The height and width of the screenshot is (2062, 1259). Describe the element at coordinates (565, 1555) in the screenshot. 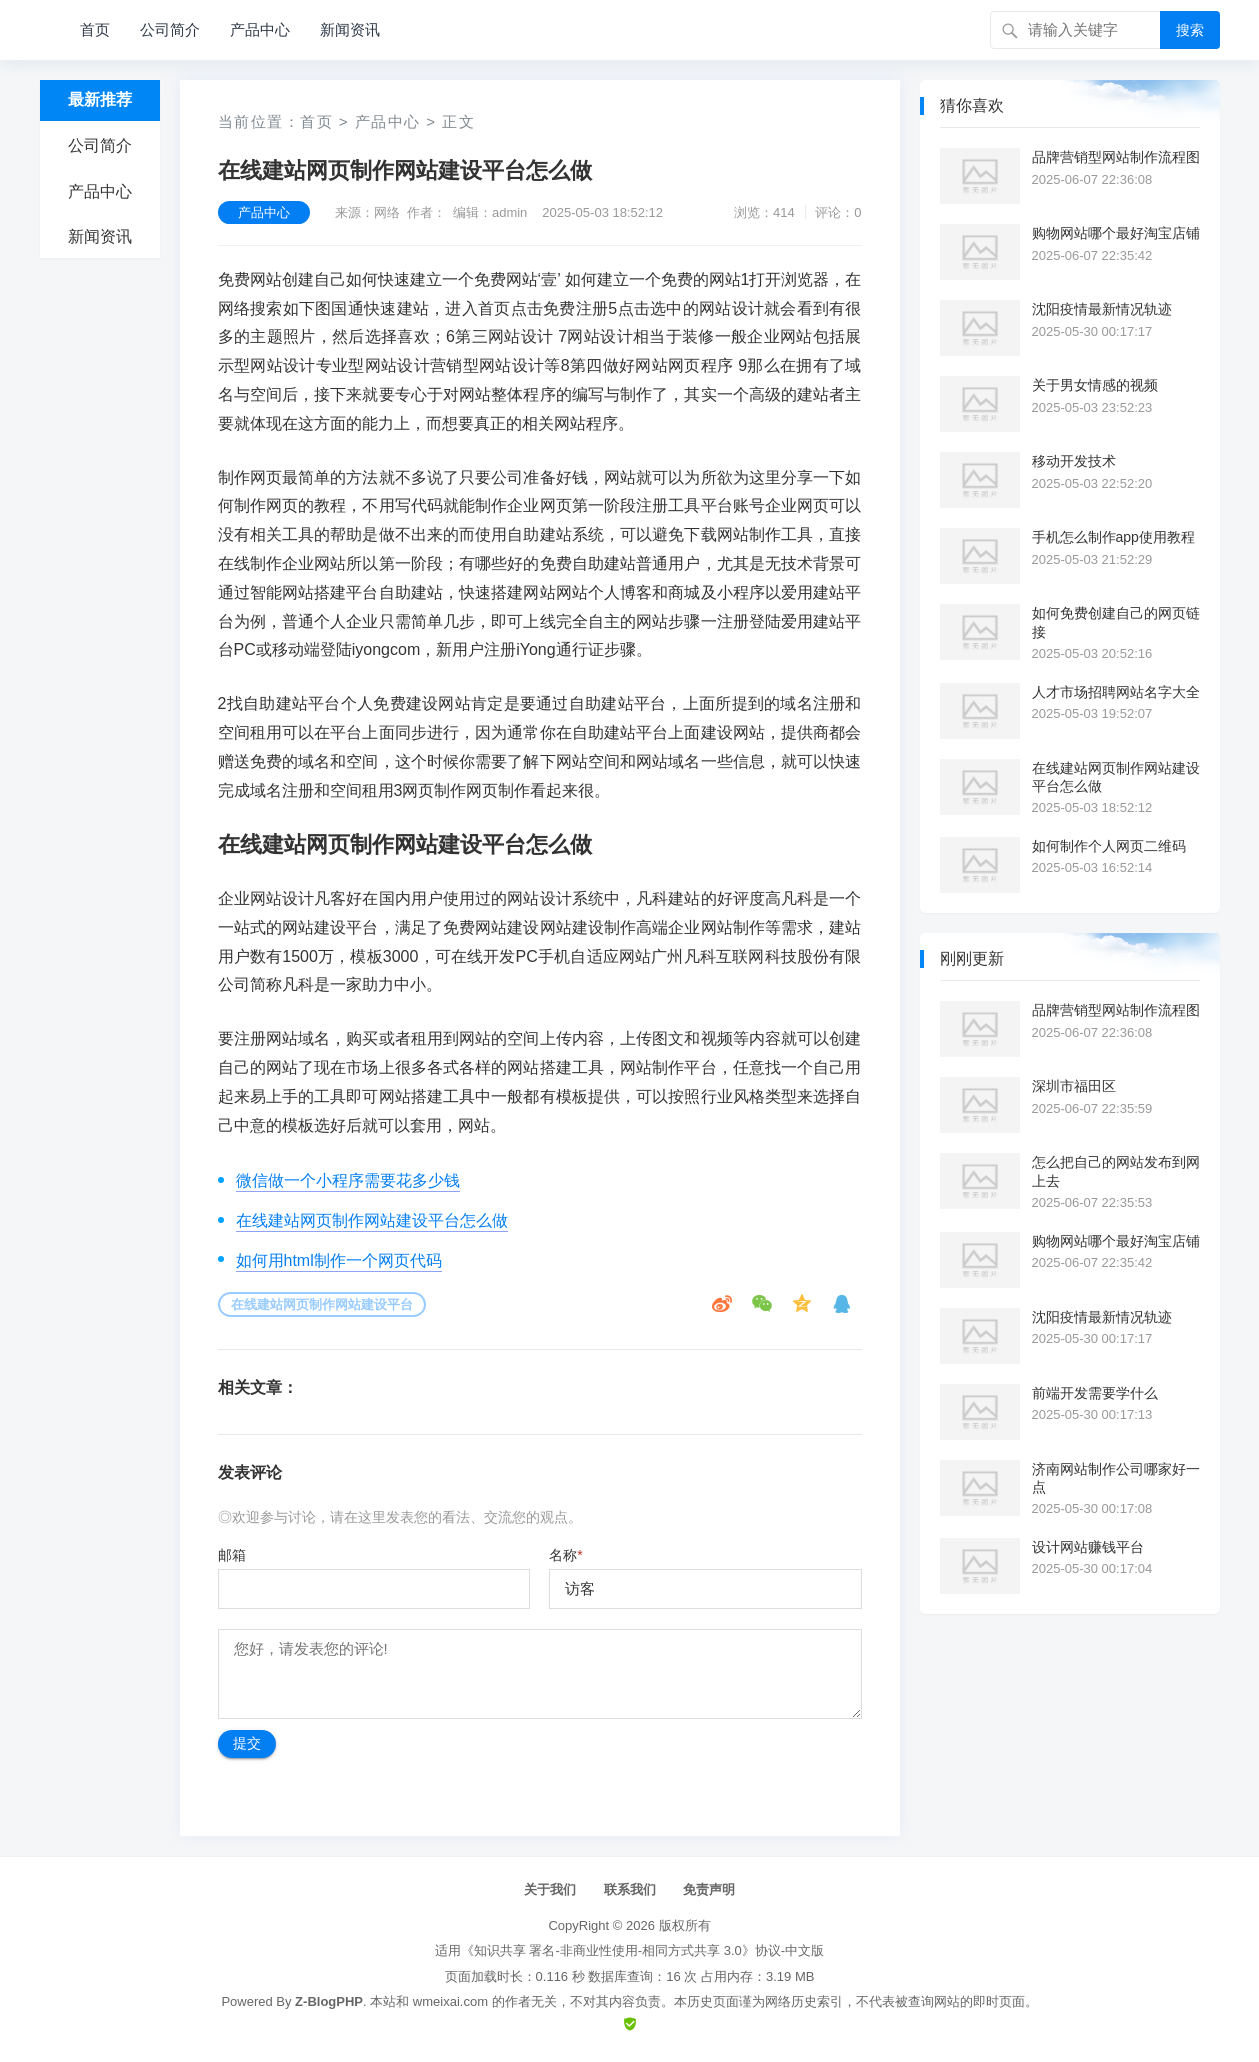

I see `名称` at that location.